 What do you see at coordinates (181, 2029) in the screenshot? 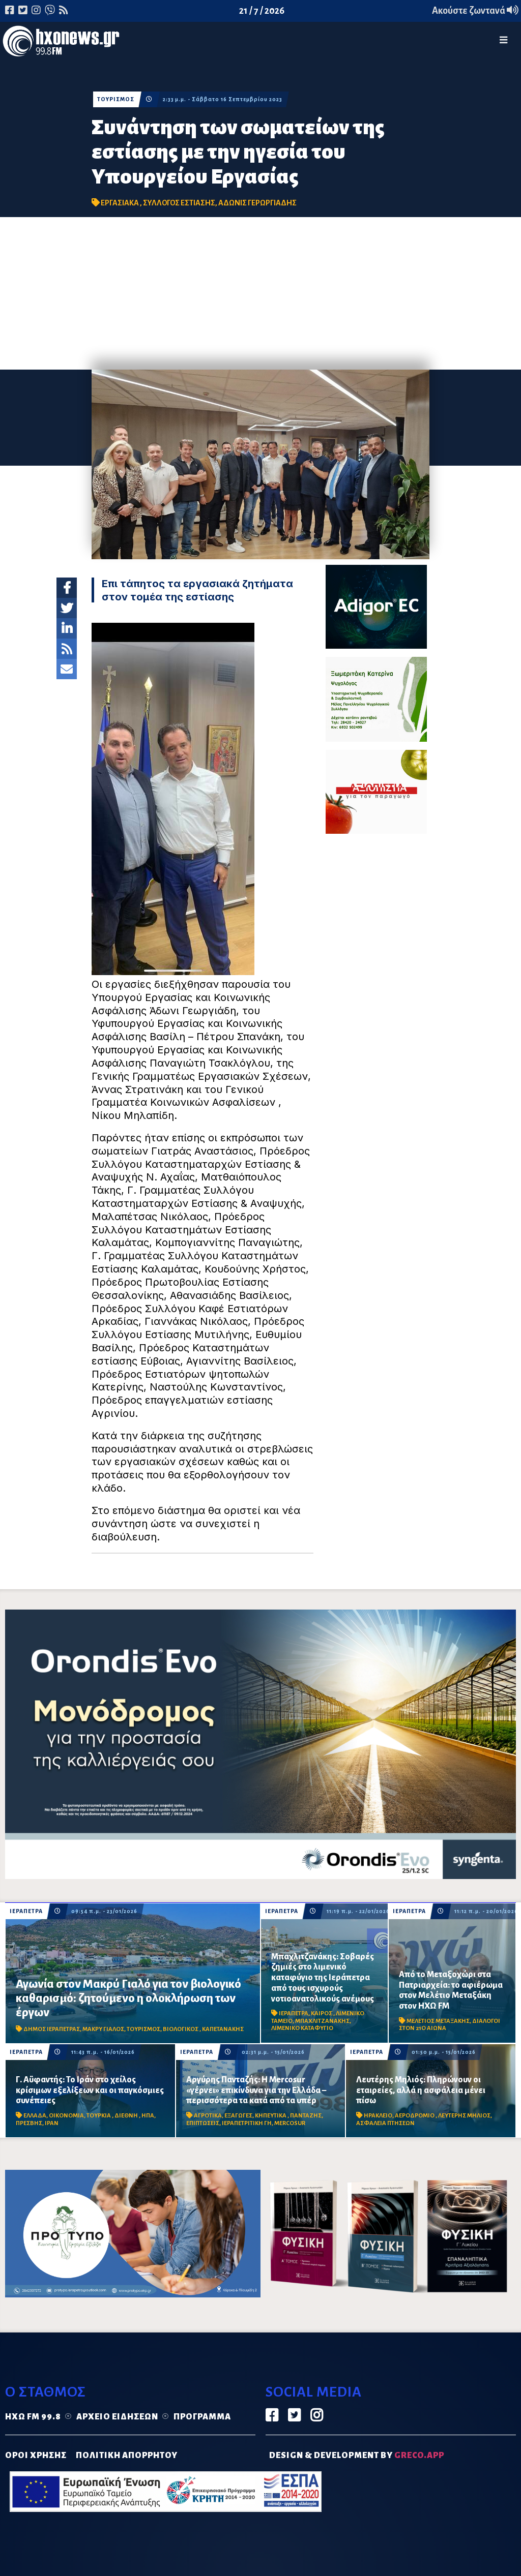
I see `ΒΙΟΛΟΓΙΚΟΣ` at bounding box center [181, 2029].